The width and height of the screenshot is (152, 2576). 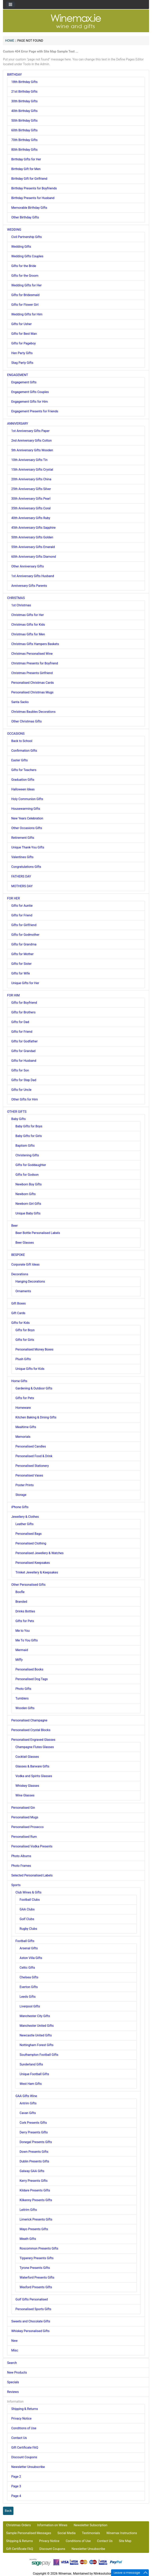 I want to click on Winemax, so click(x=64, y=2573).